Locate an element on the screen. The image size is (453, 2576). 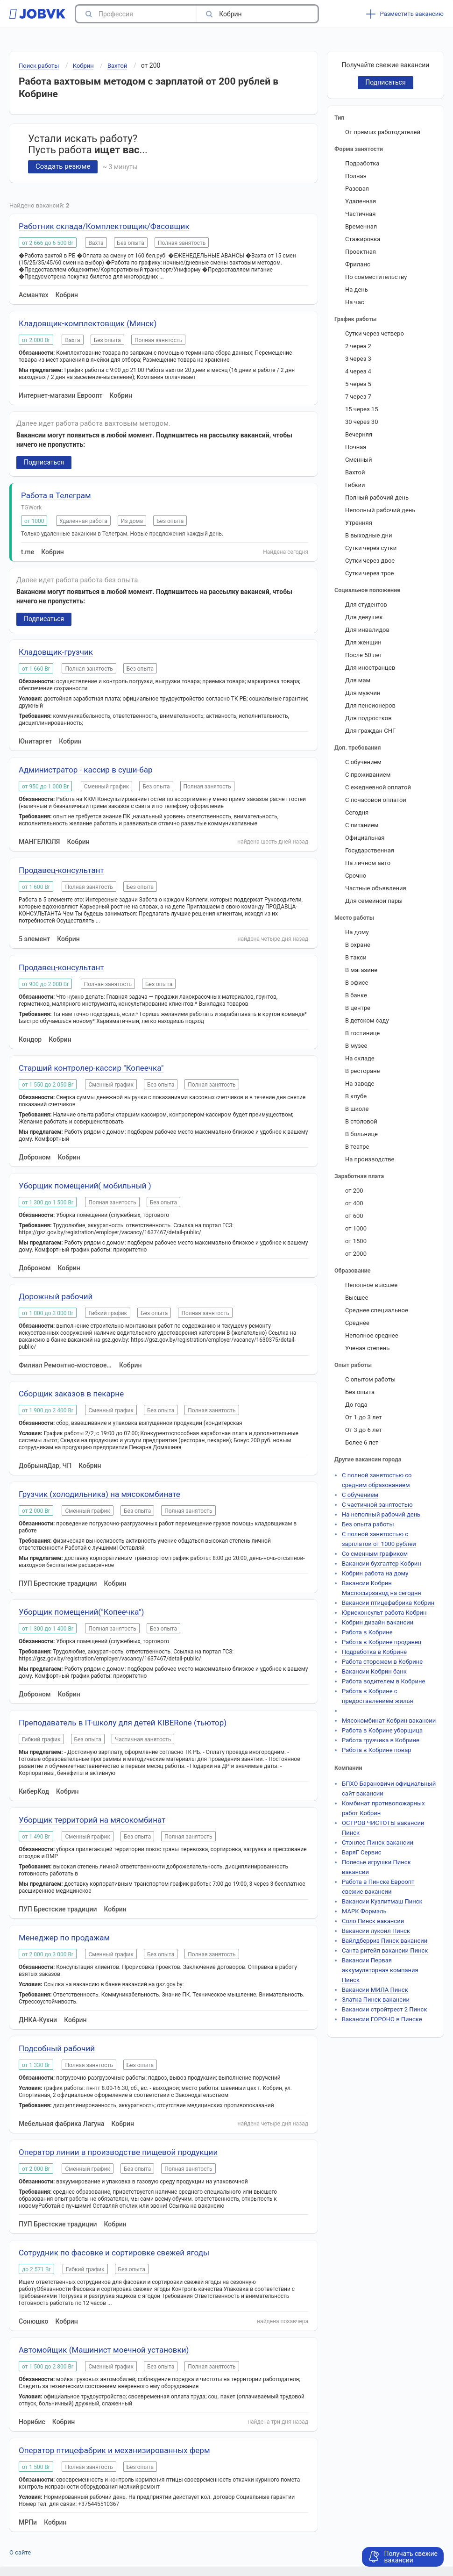
от 400 is located at coordinates (354, 1203).